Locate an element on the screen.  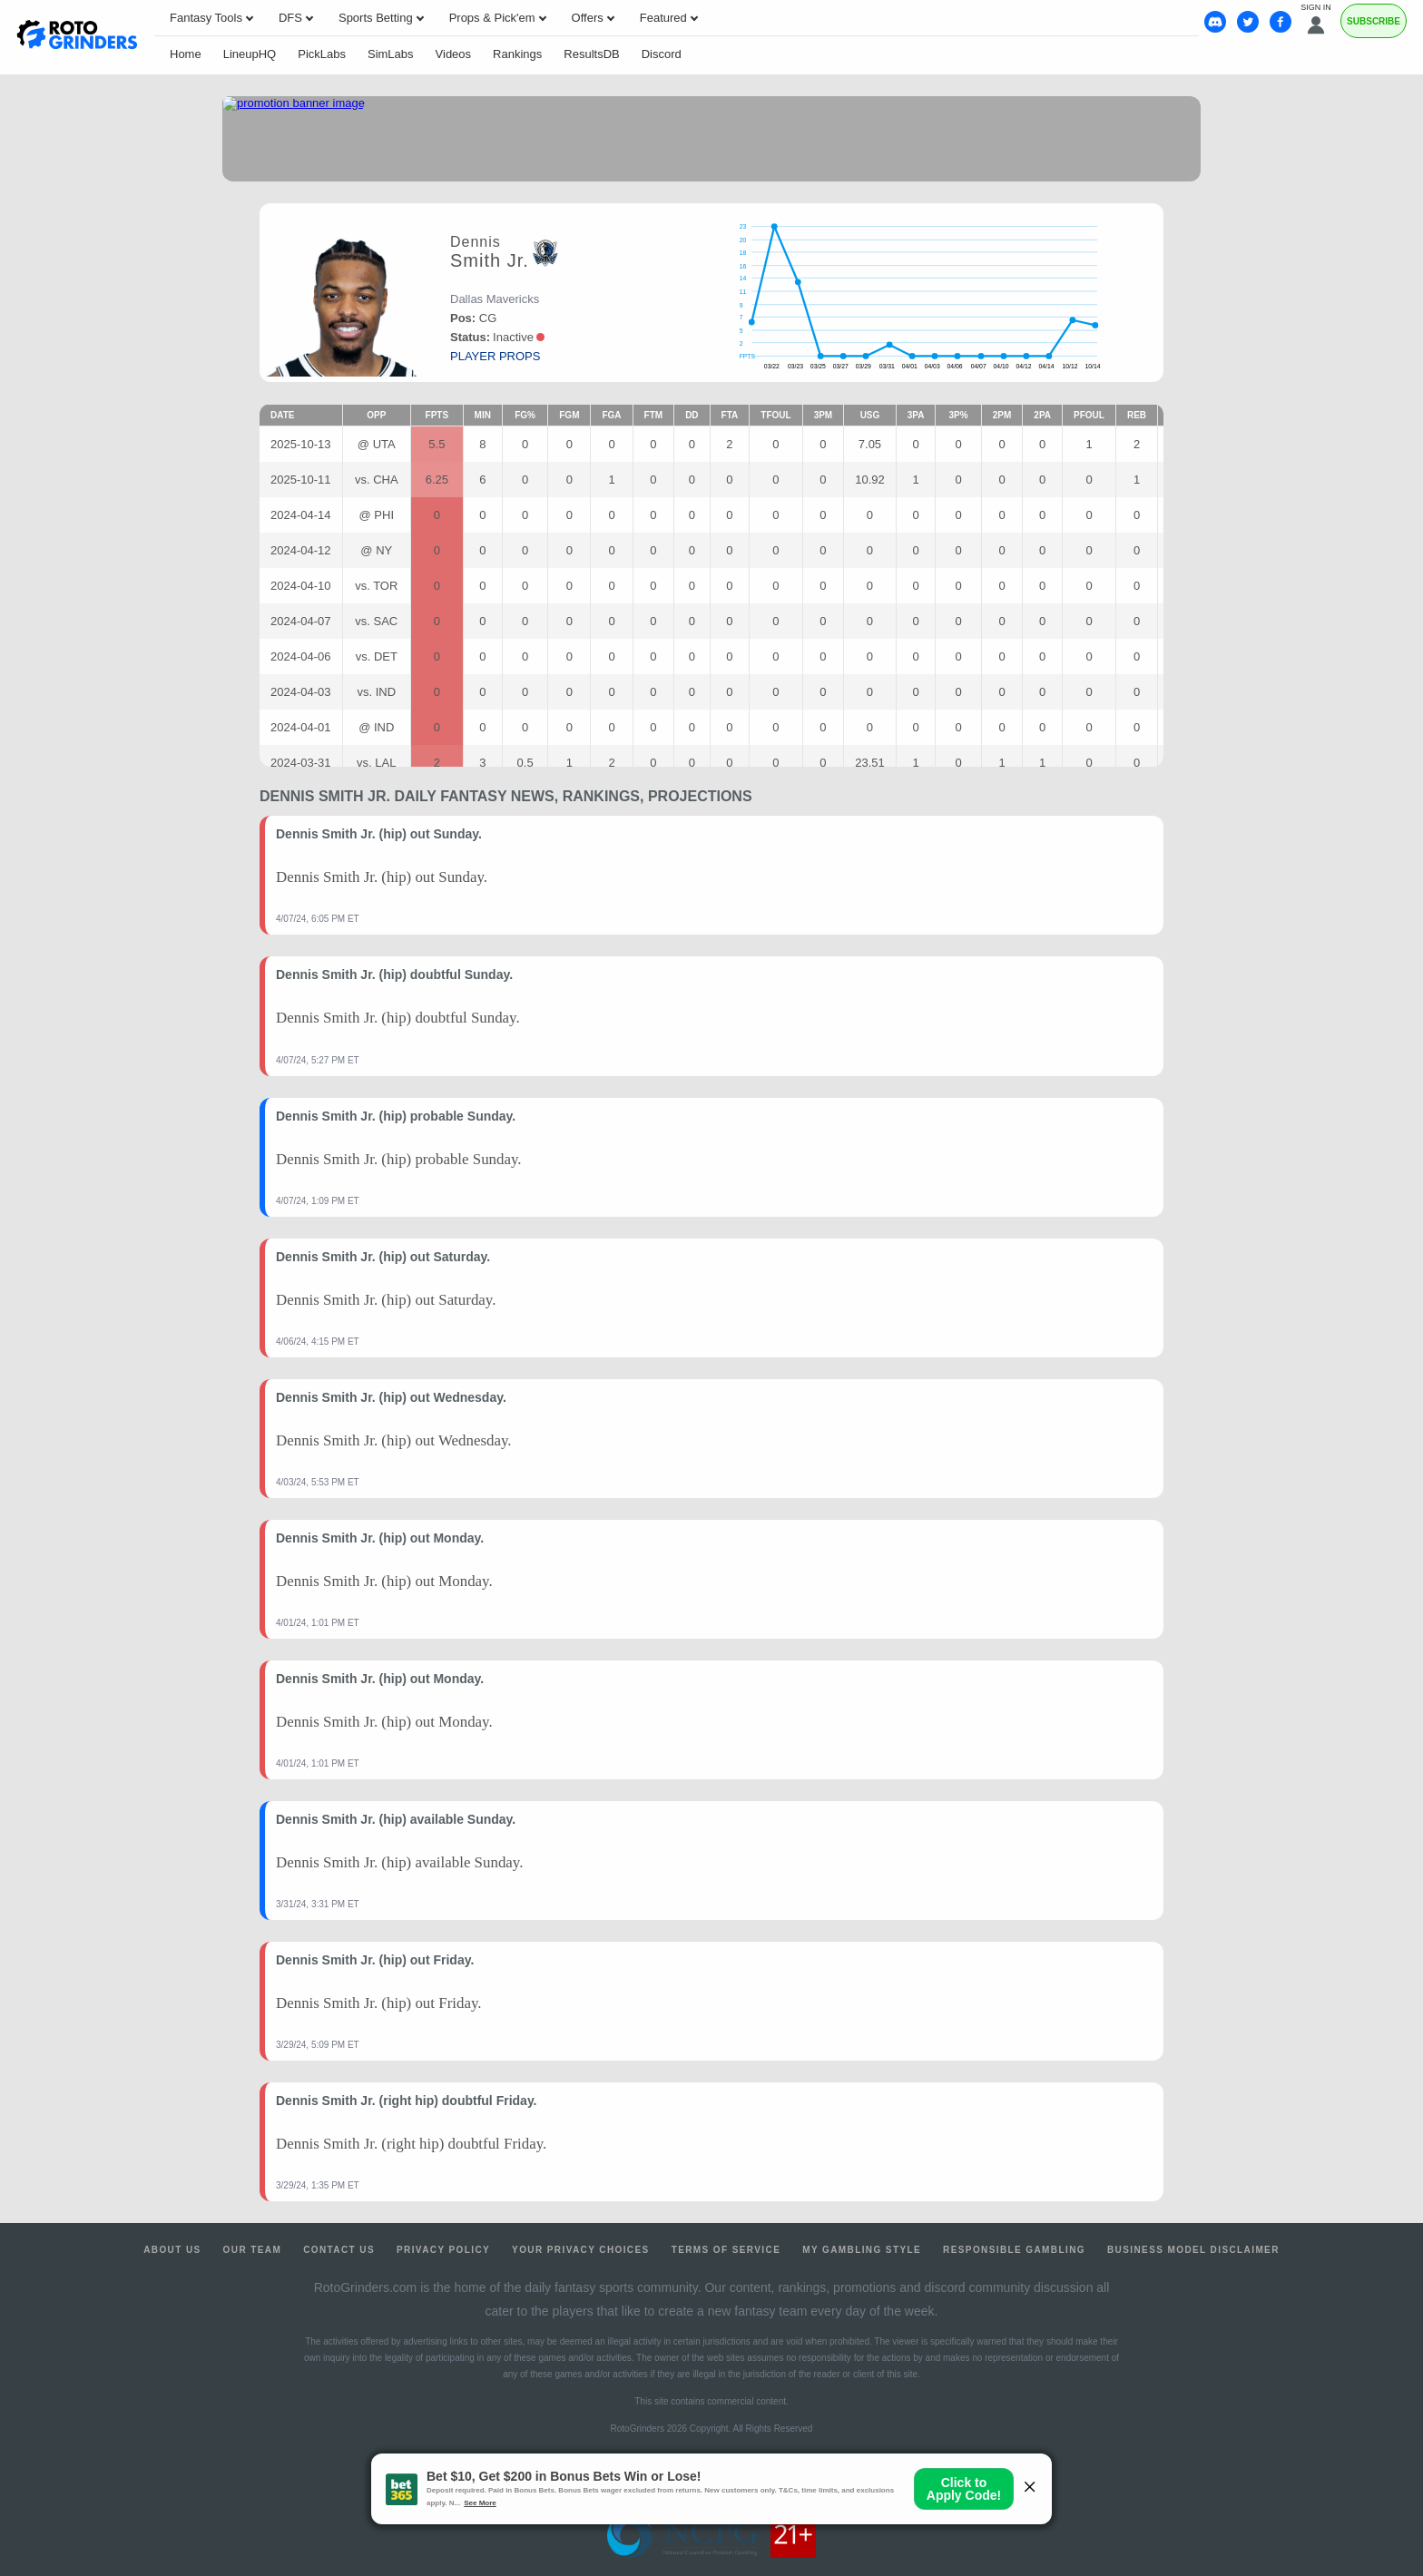
My Gambling Style is located at coordinates (861, 2250).